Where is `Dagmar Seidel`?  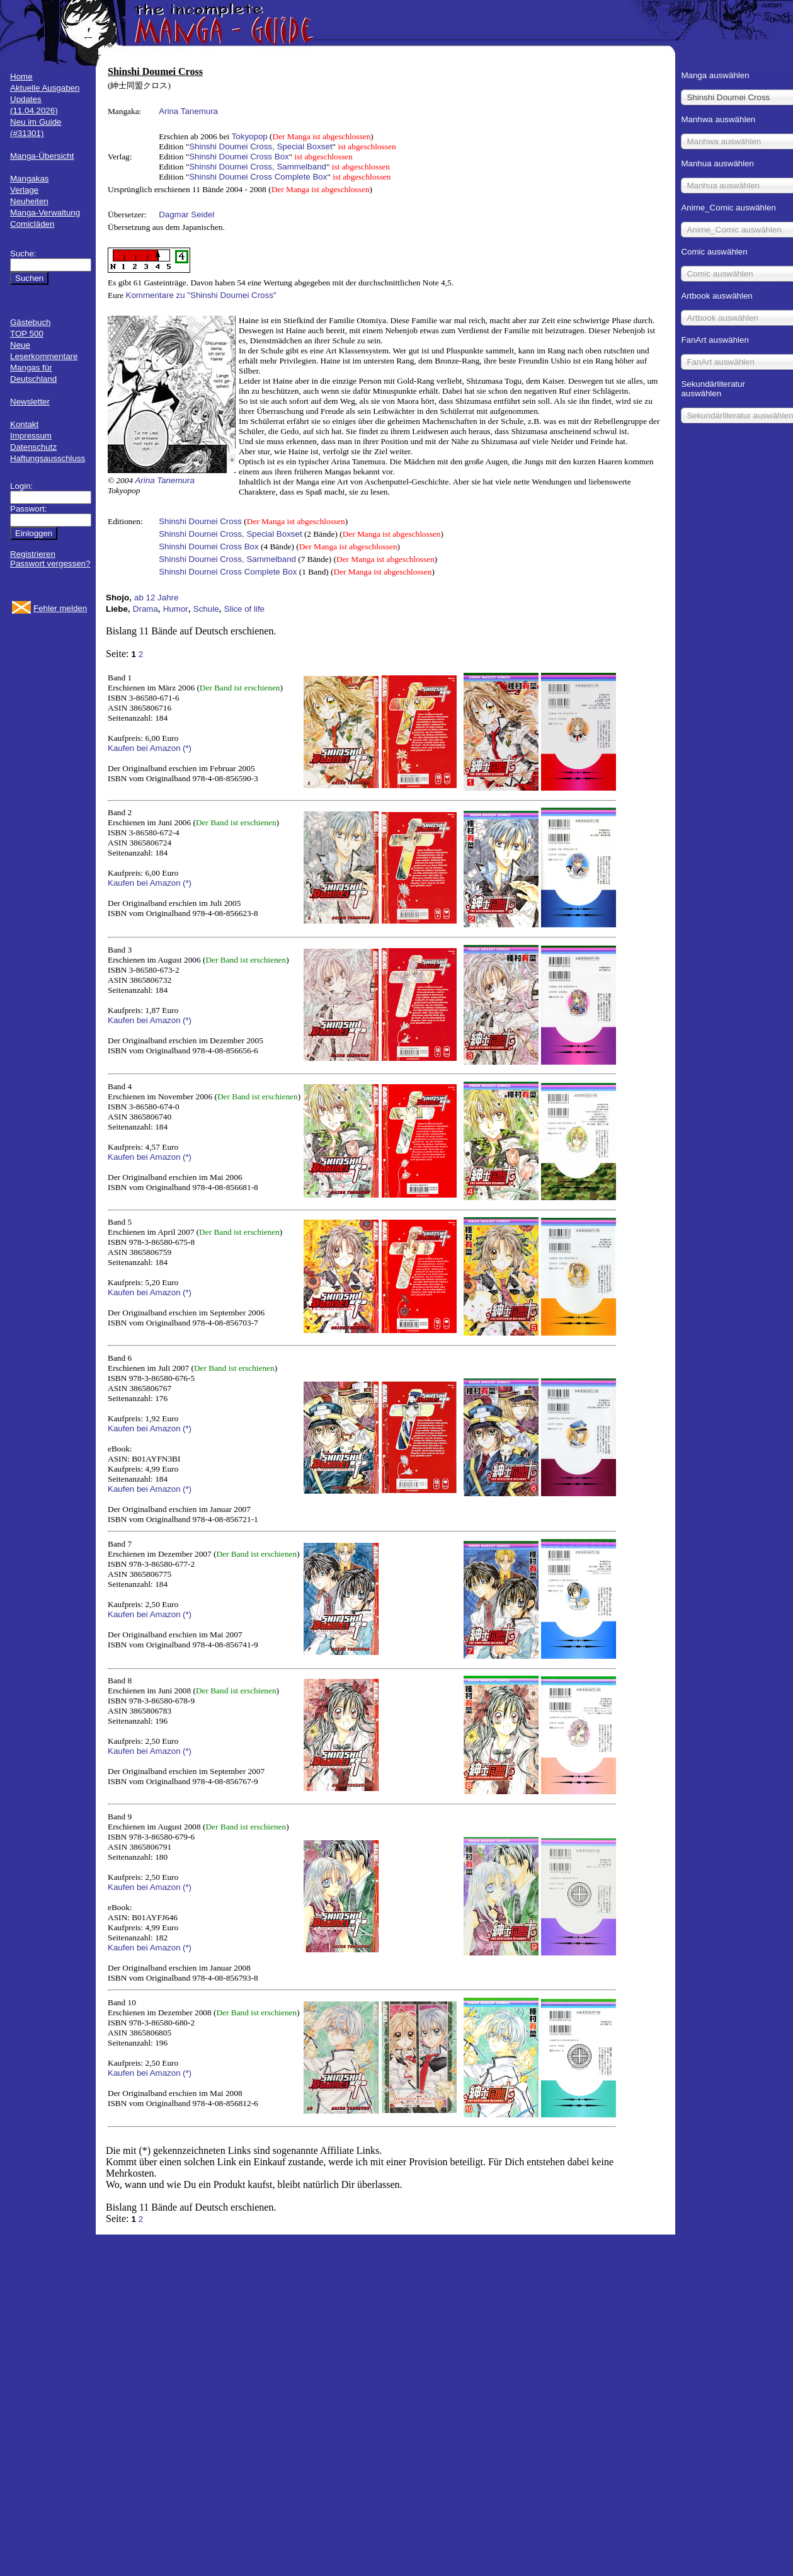 Dagmar Seidel is located at coordinates (186, 214).